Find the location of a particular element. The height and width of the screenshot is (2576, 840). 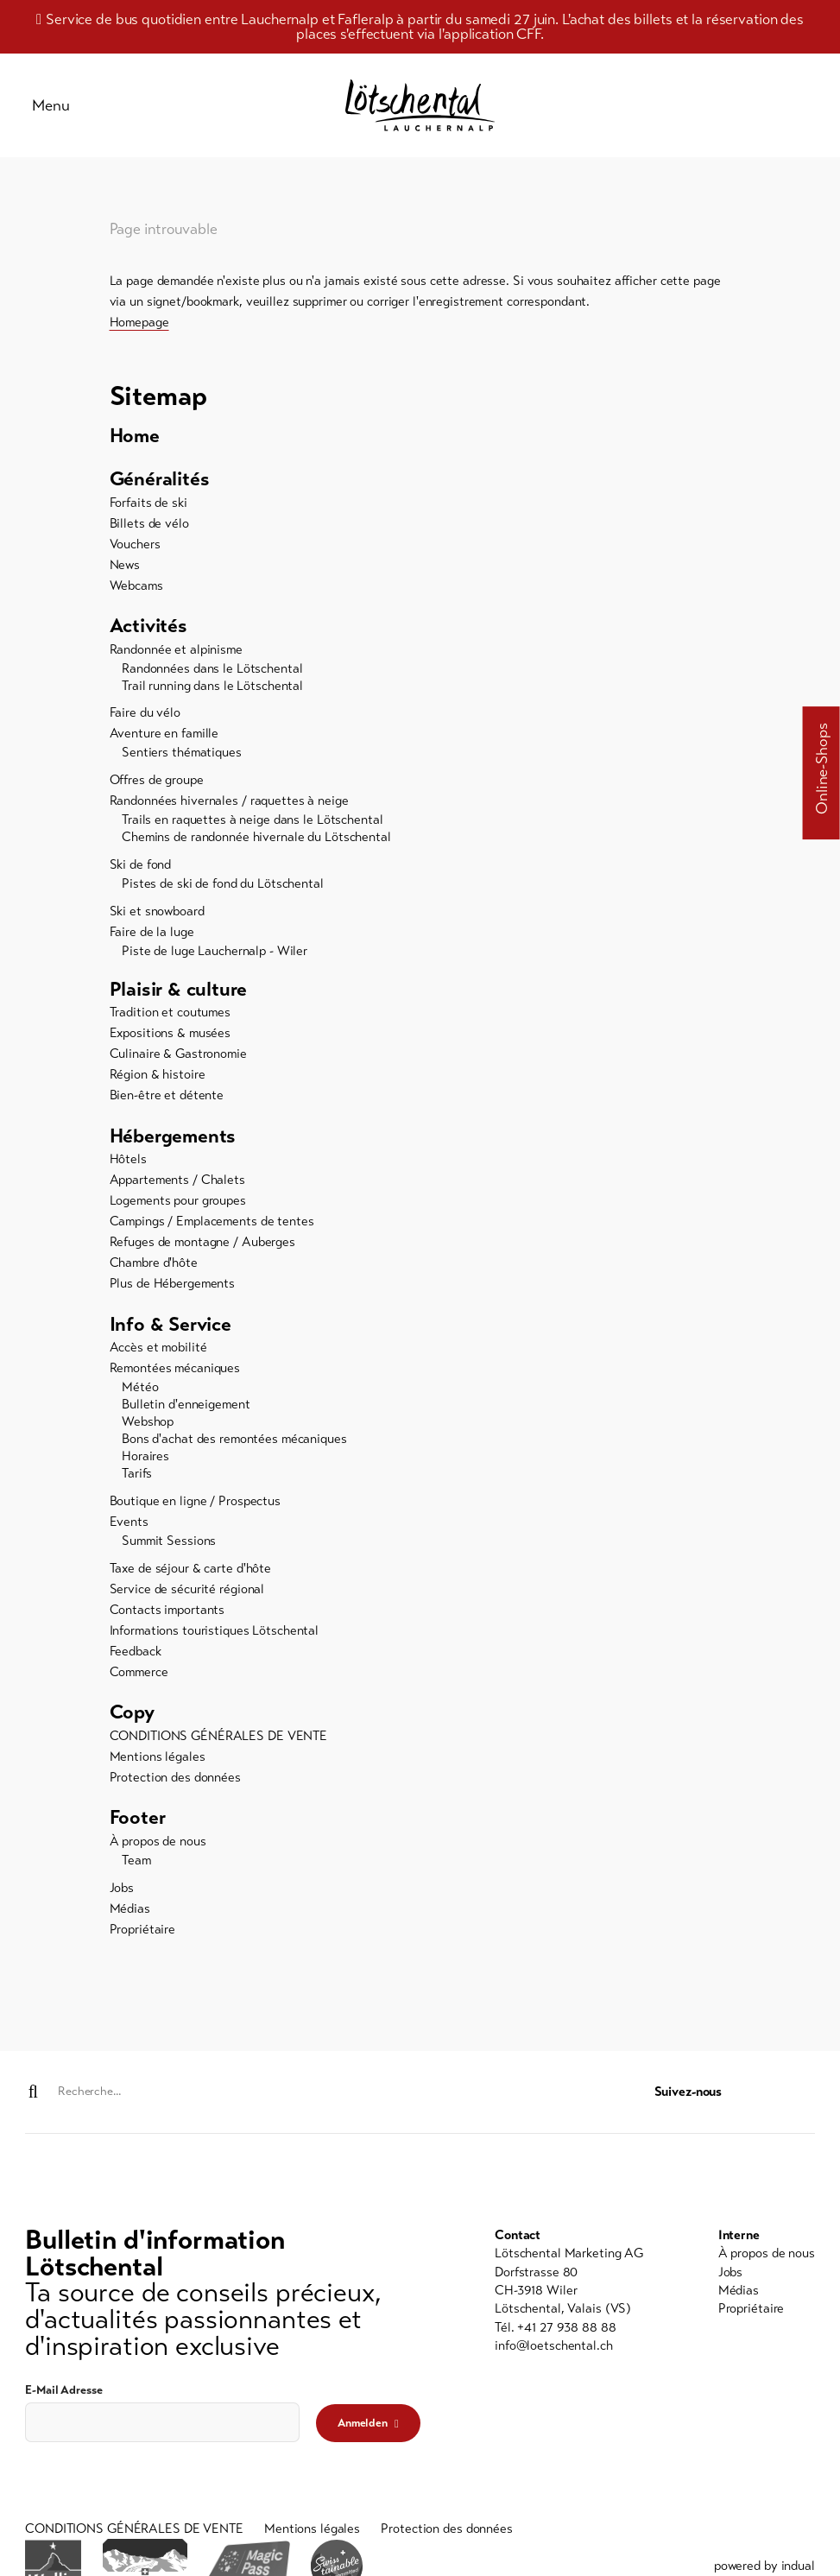

Sentiers thématiques is located at coordinates (182, 759).